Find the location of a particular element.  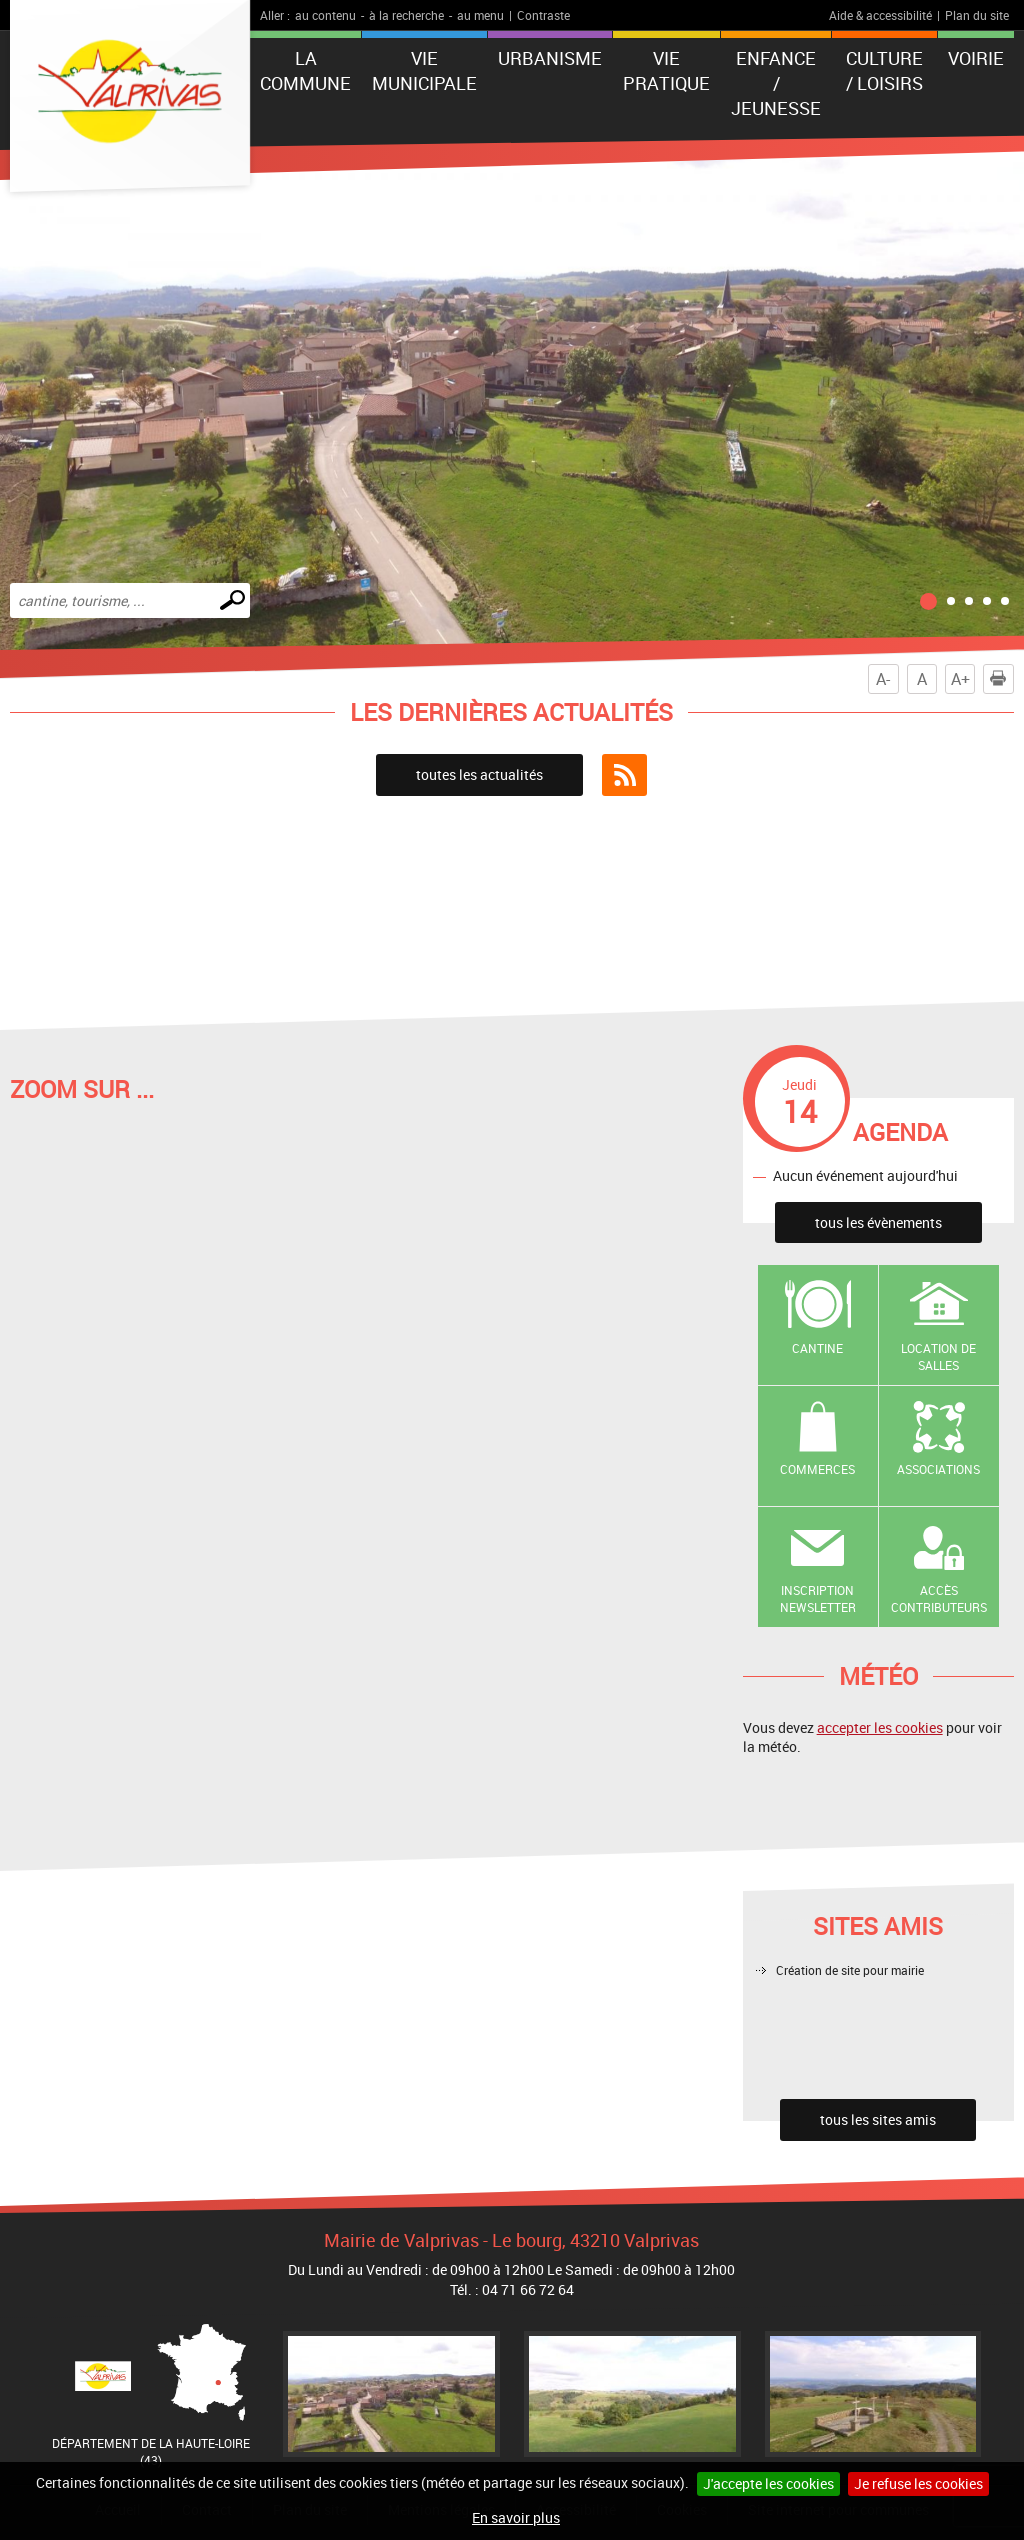

à la recherche is located at coordinates (406, 15).